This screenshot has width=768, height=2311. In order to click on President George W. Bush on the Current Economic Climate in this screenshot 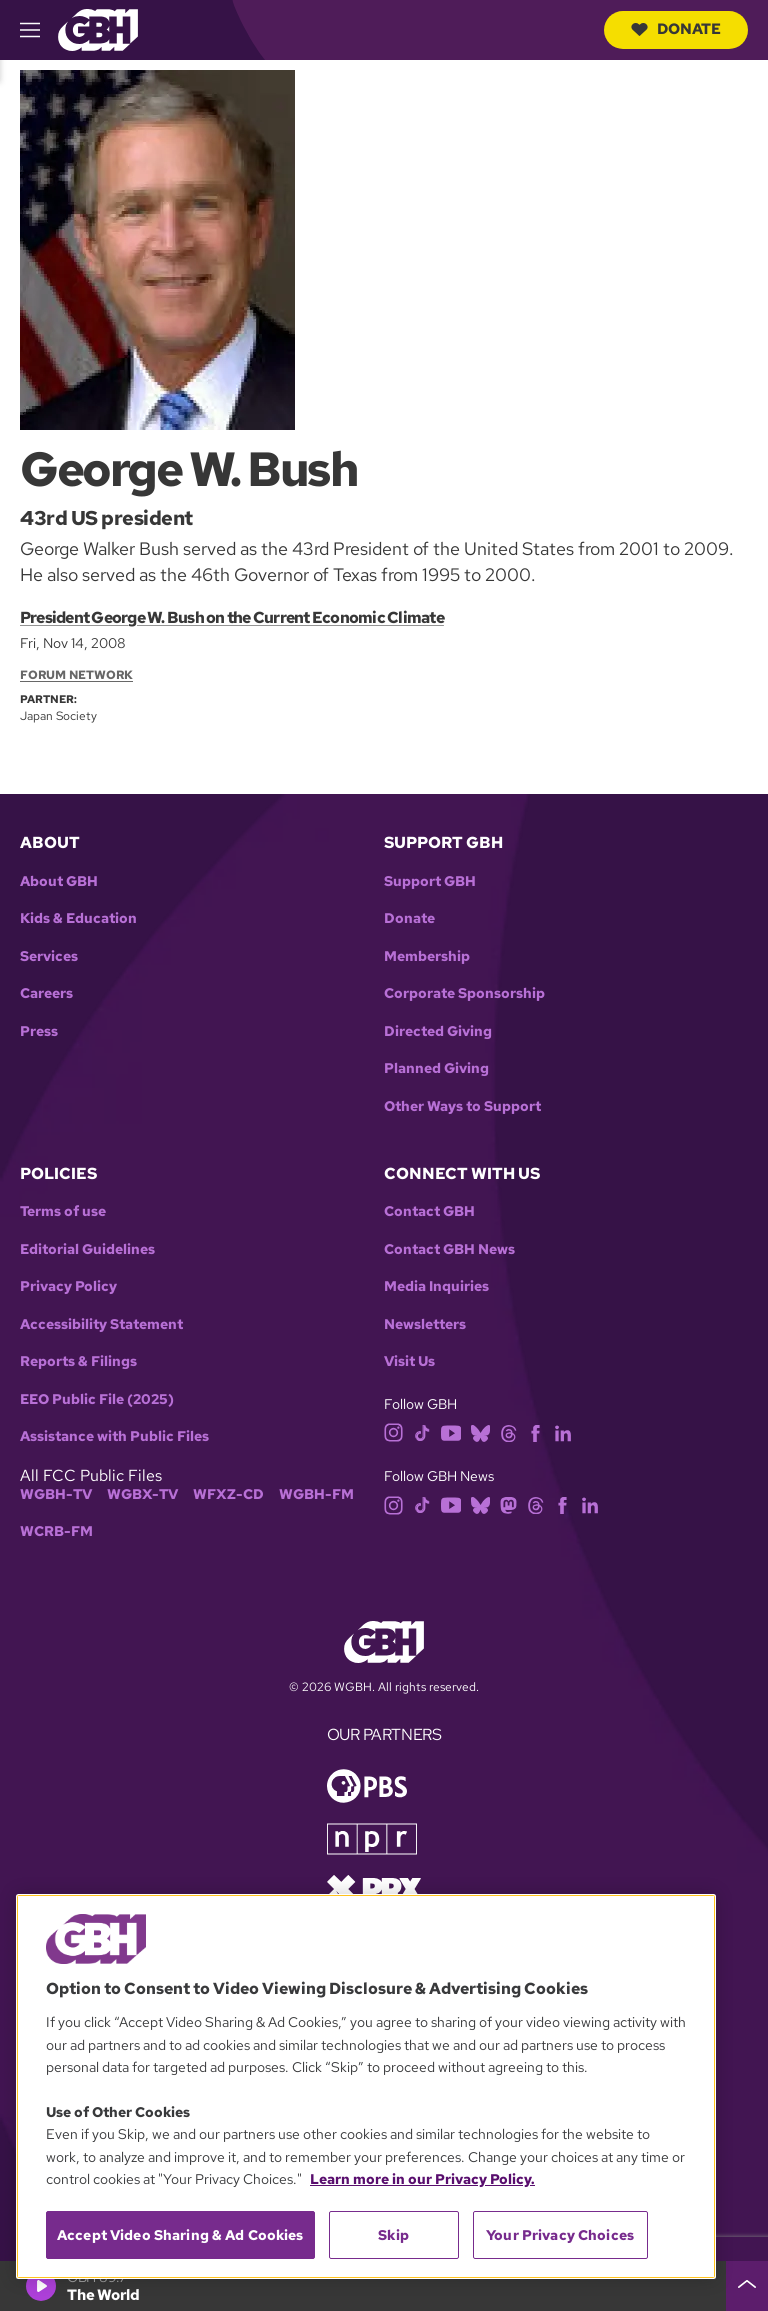, I will do `click(232, 617)`.